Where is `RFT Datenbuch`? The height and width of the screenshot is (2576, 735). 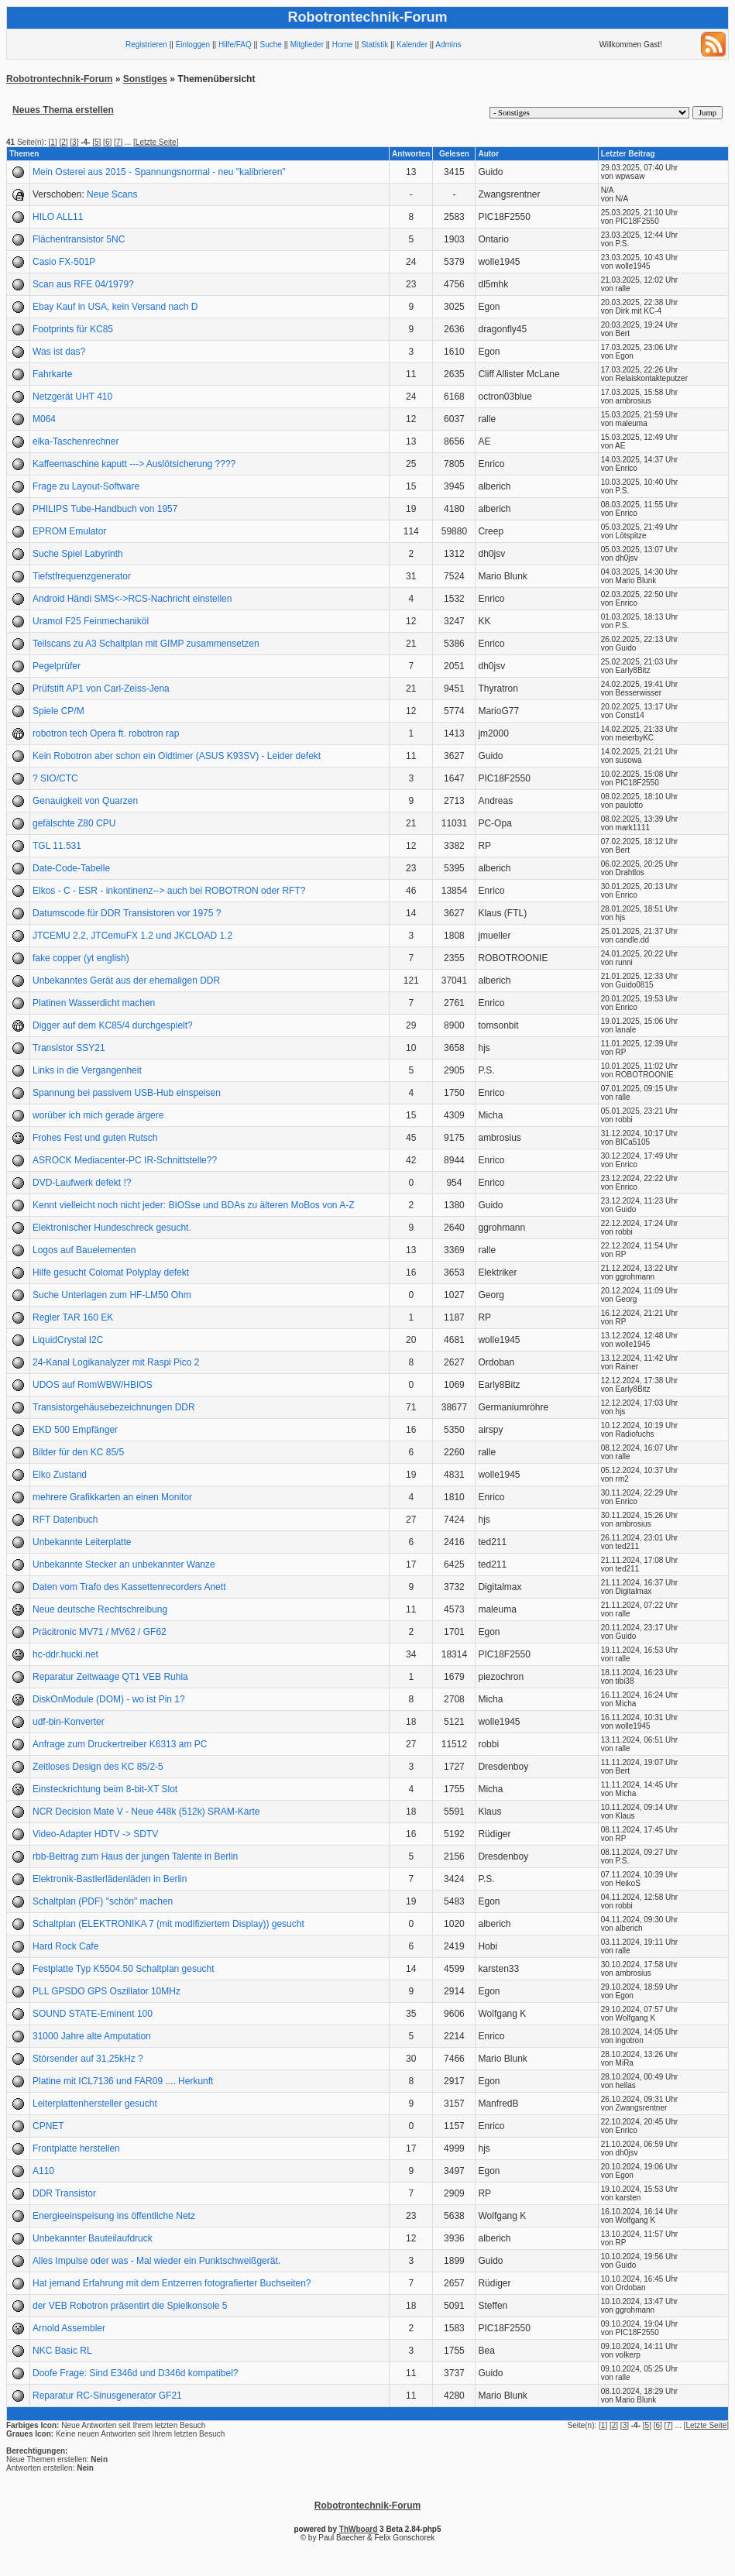 RFT Datenbuch is located at coordinates (65, 1519).